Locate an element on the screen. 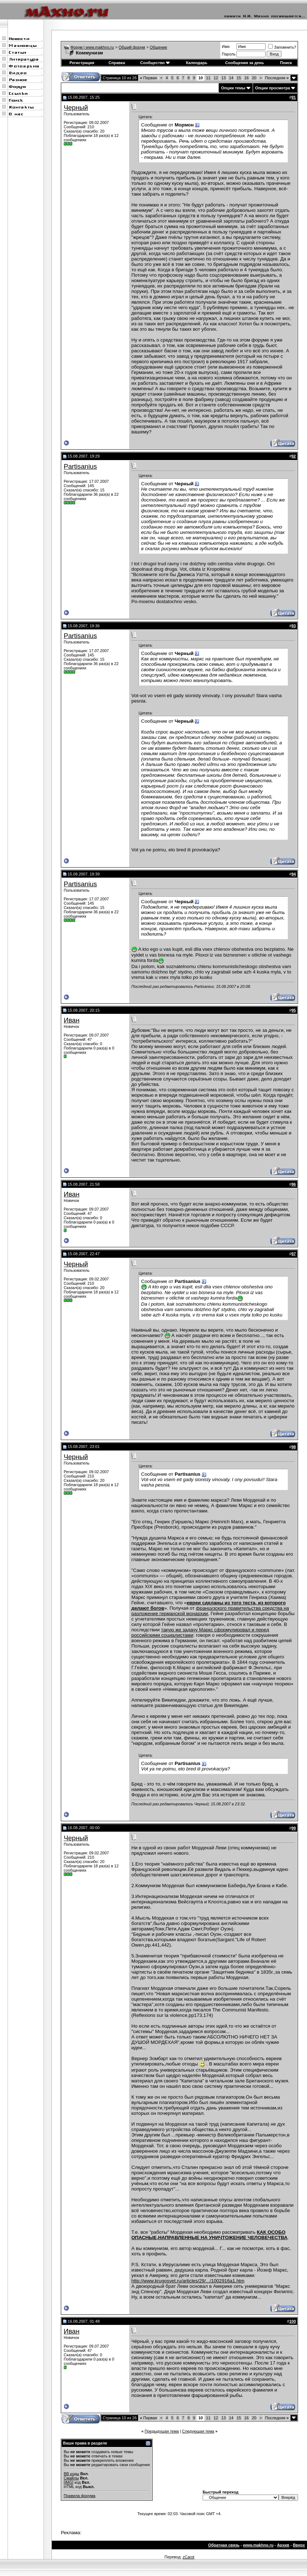 This screenshot has width=307, height=2576. Последняя is located at coordinates (277, 78).